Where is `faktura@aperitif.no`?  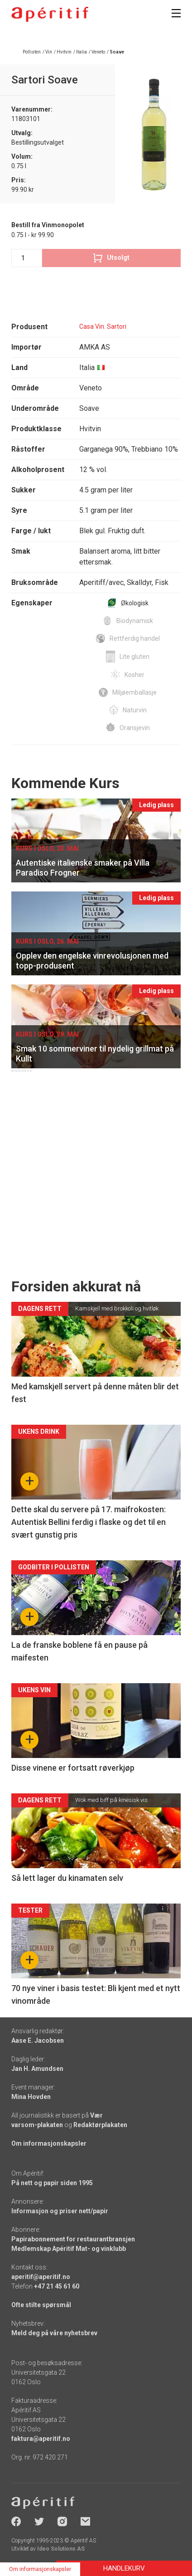
faktura@aperitif.no is located at coordinates (40, 2438).